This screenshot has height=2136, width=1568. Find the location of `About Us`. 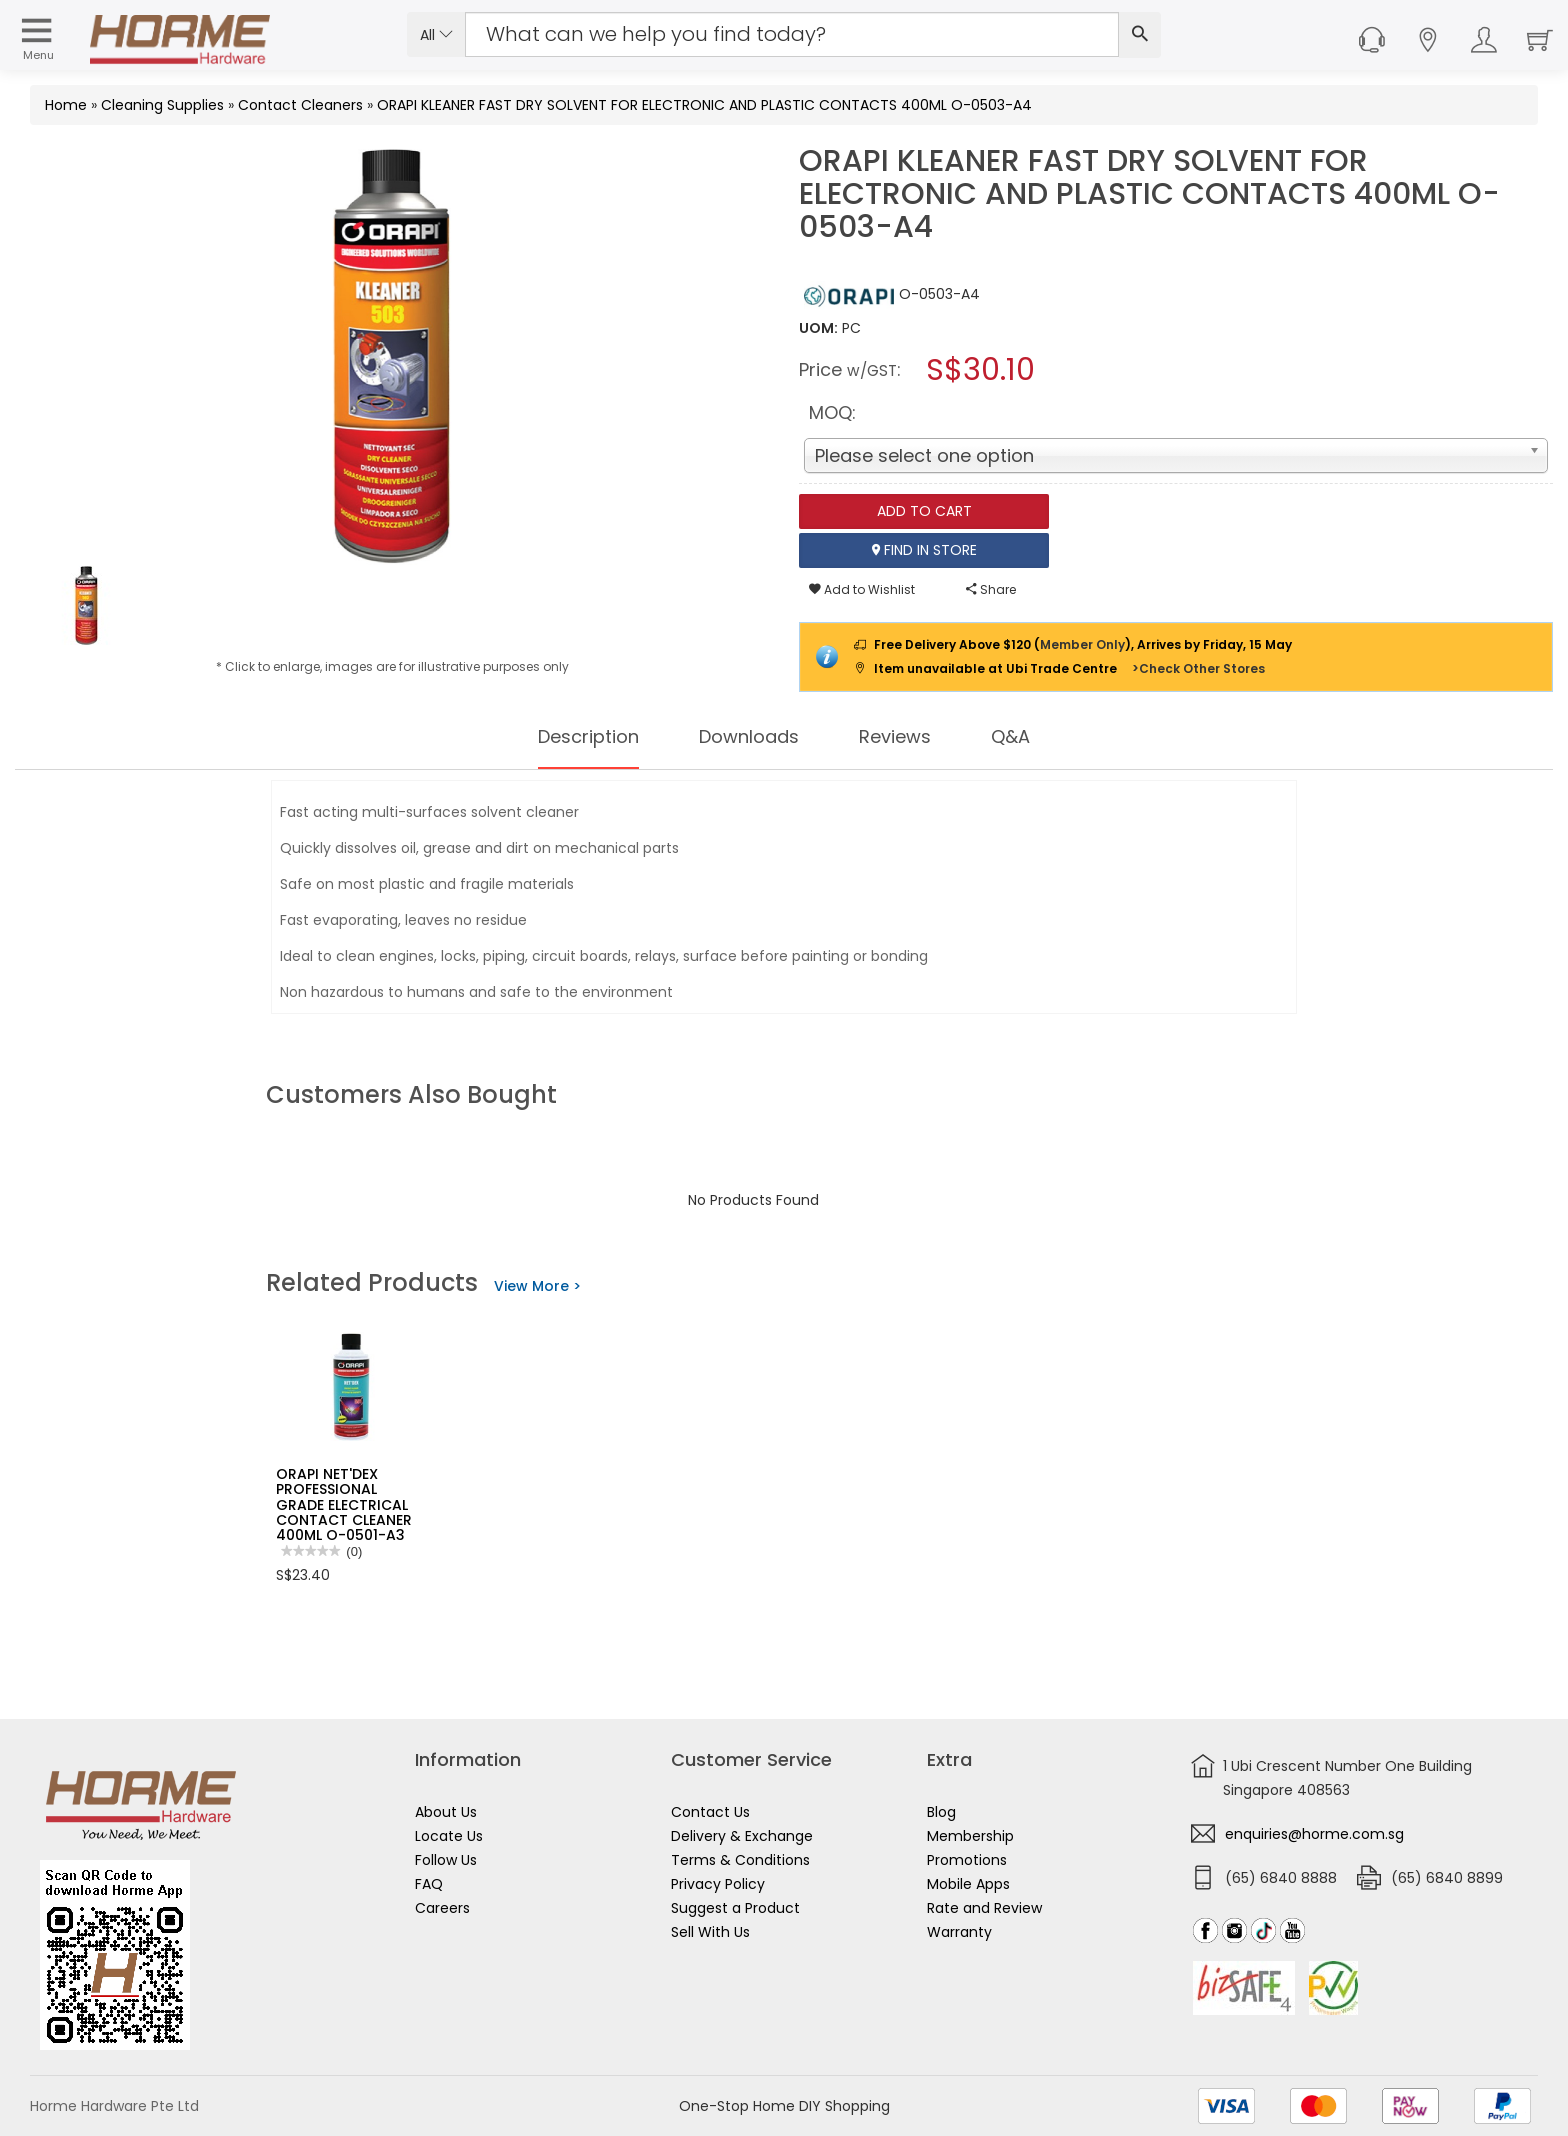

About Us is located at coordinates (446, 1812).